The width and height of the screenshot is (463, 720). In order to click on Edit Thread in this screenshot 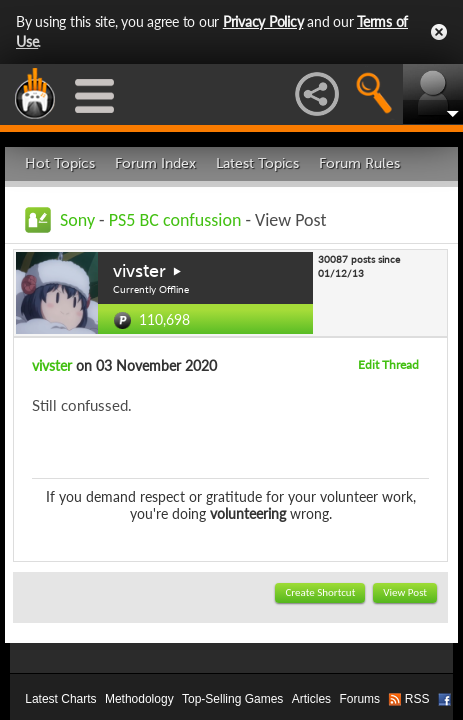, I will do `click(388, 364)`.